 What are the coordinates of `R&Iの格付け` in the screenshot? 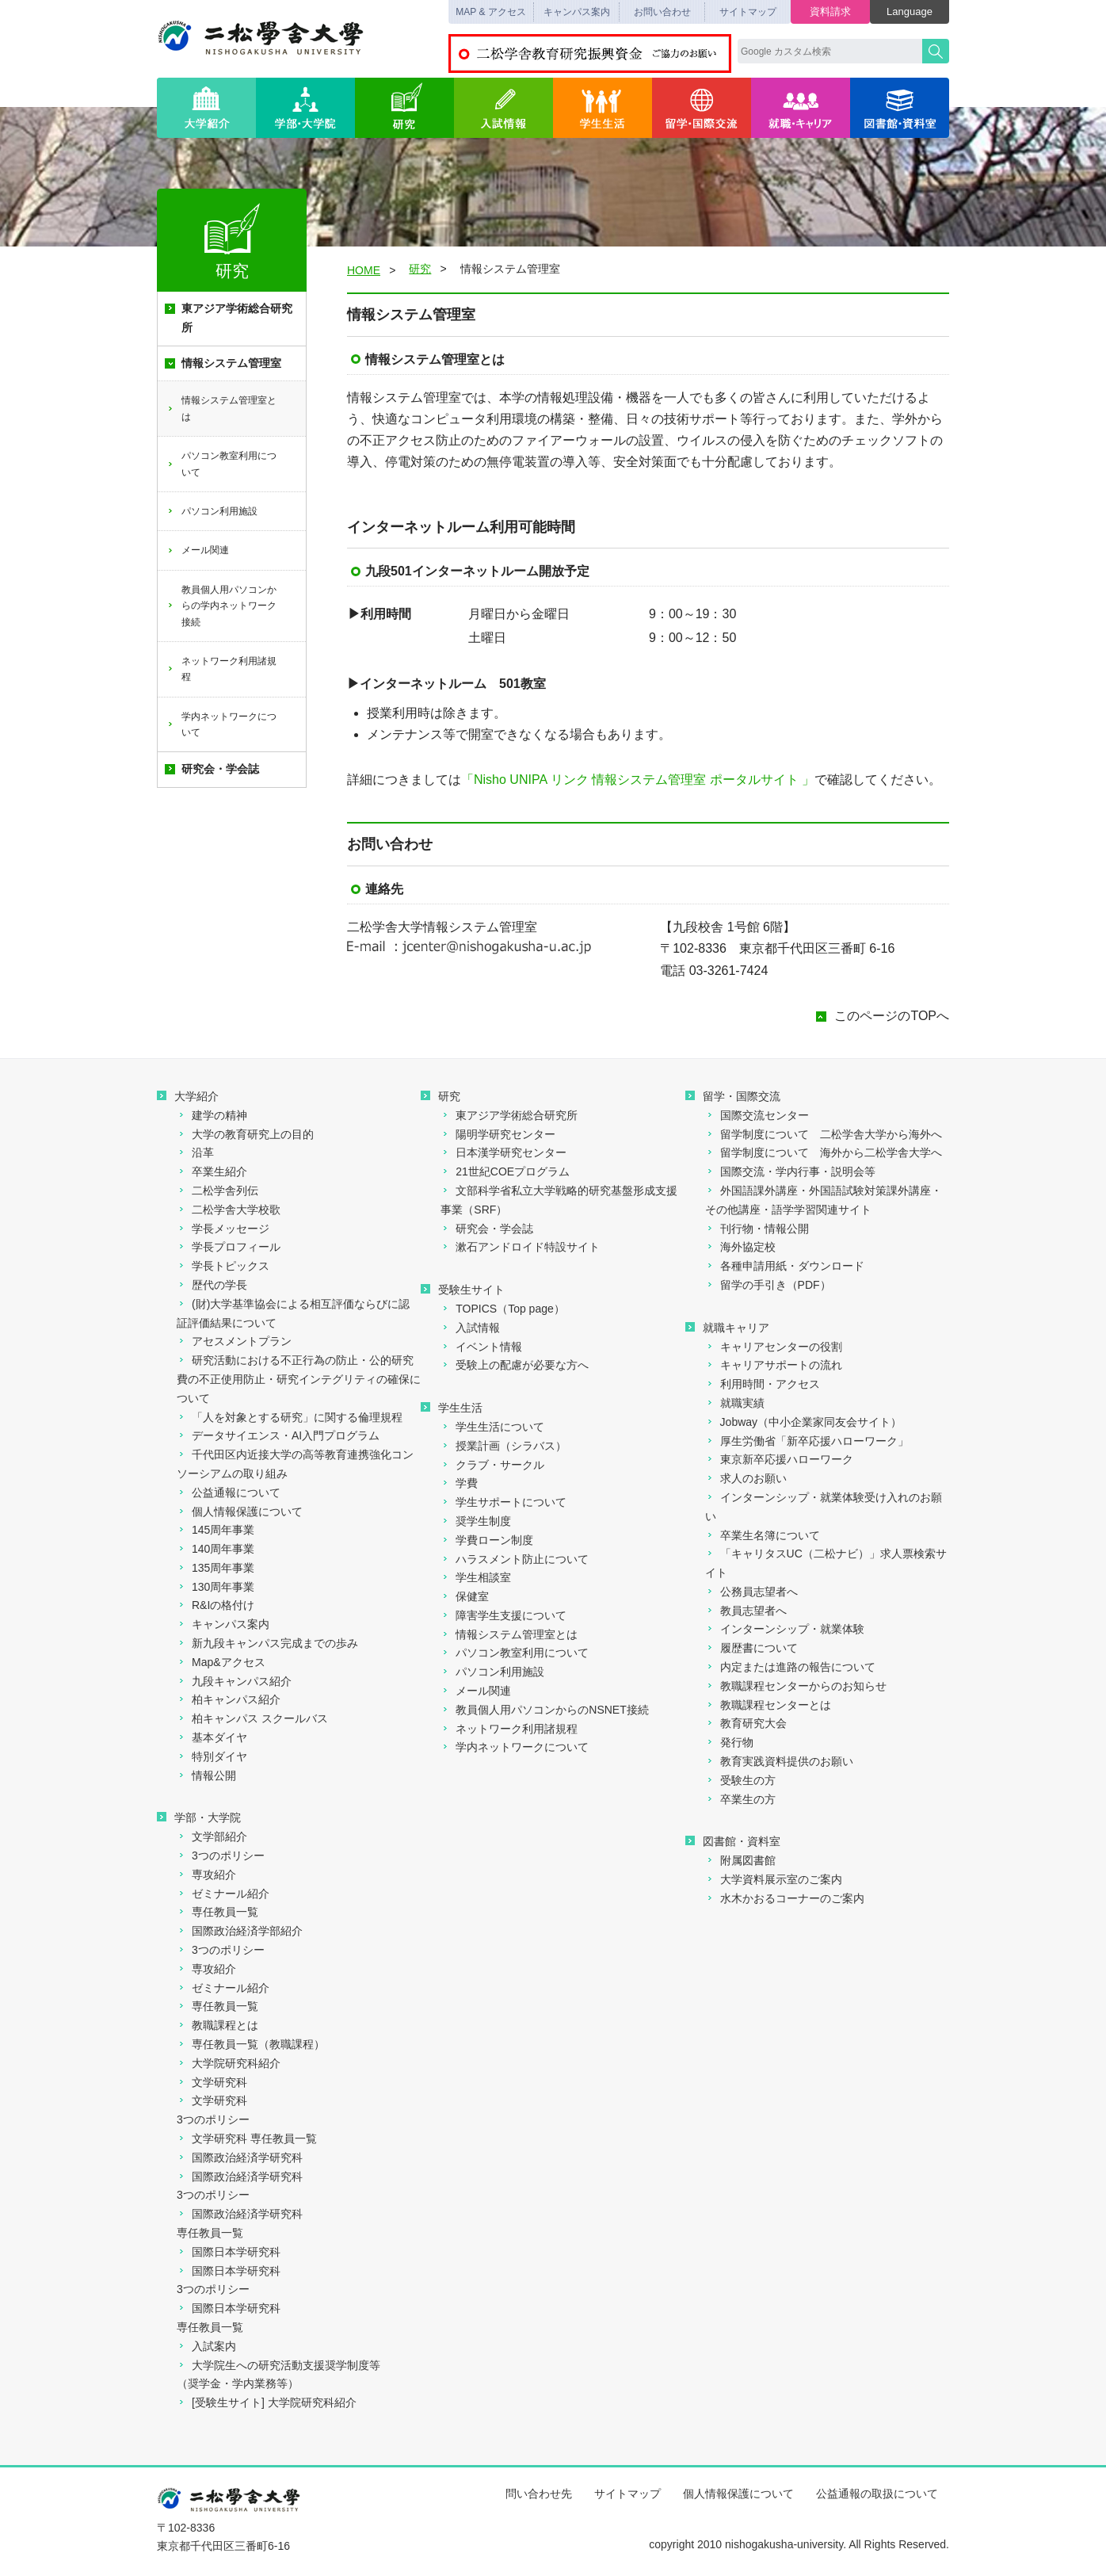 It's located at (215, 1605).